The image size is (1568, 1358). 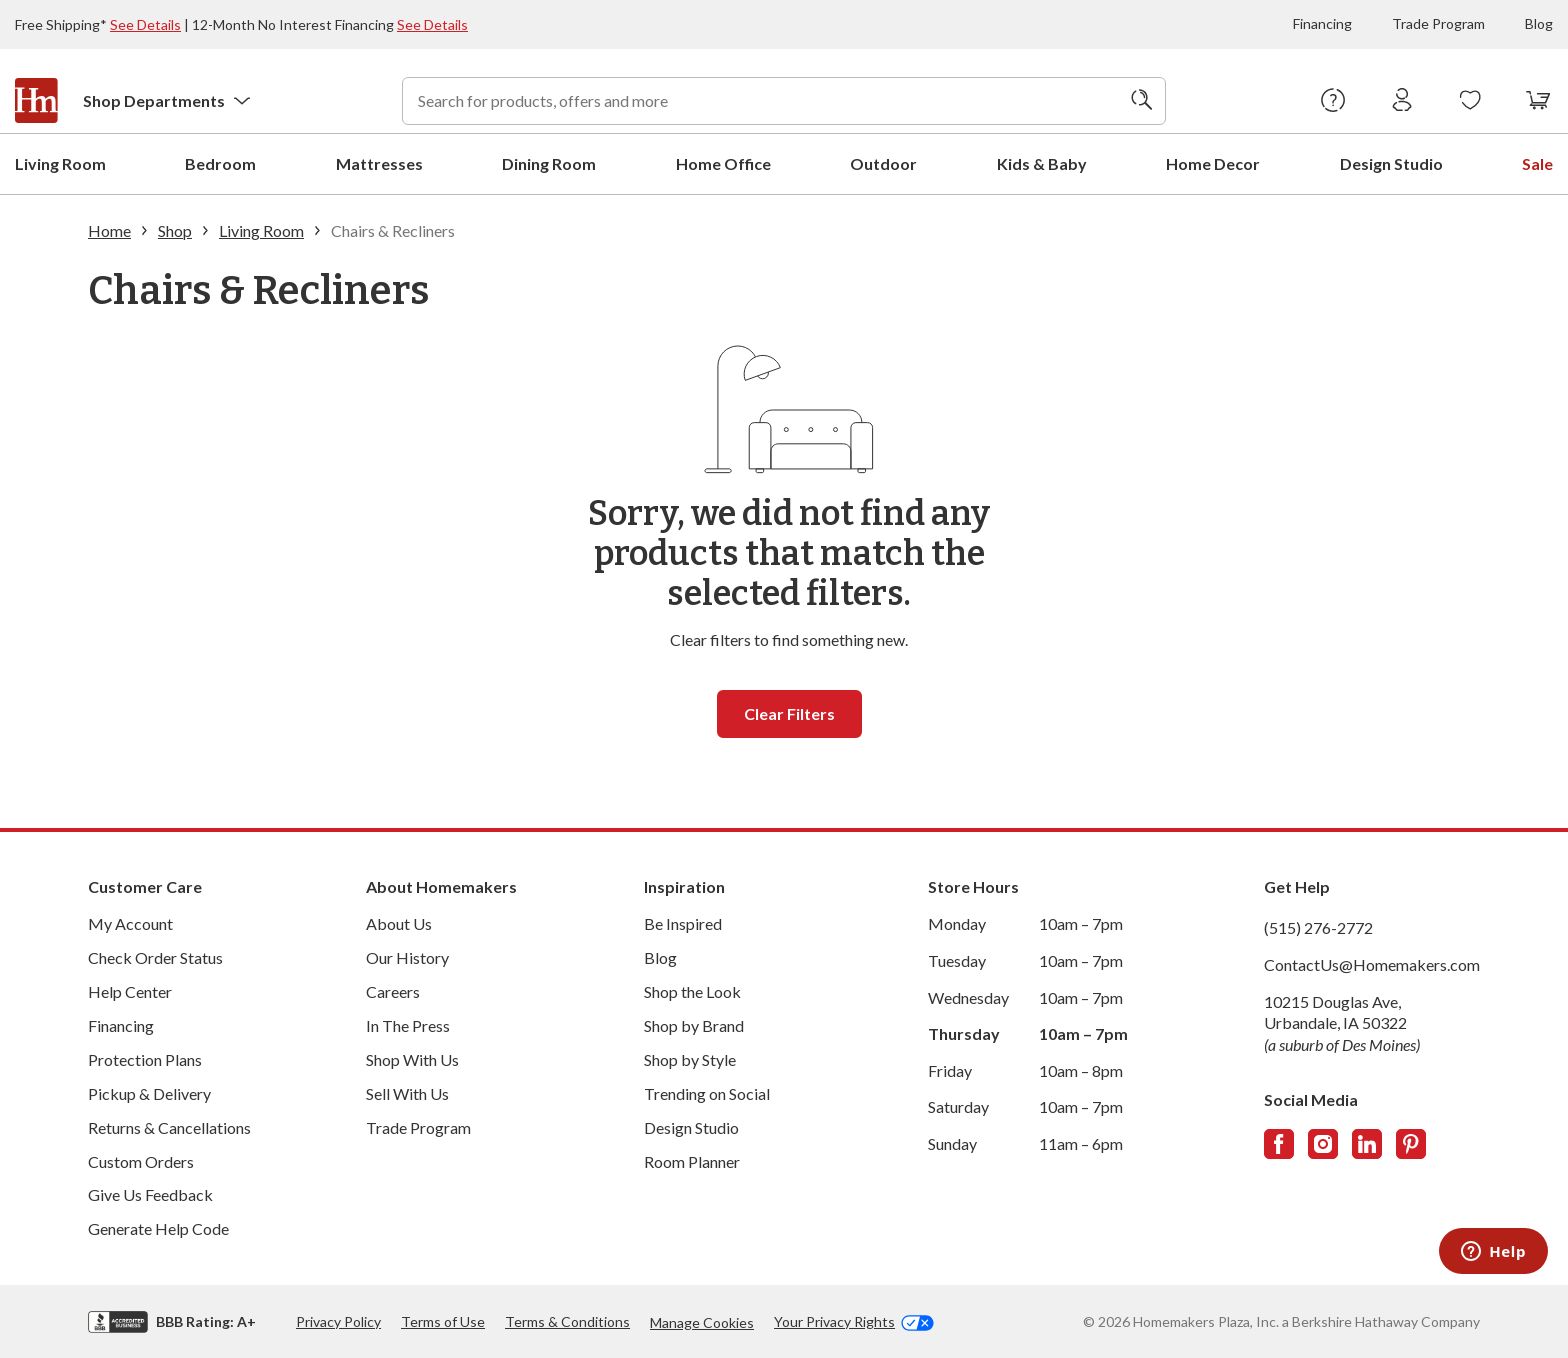 What do you see at coordinates (1538, 101) in the screenshot?
I see `[View your cart with 0 items.]` at bounding box center [1538, 101].